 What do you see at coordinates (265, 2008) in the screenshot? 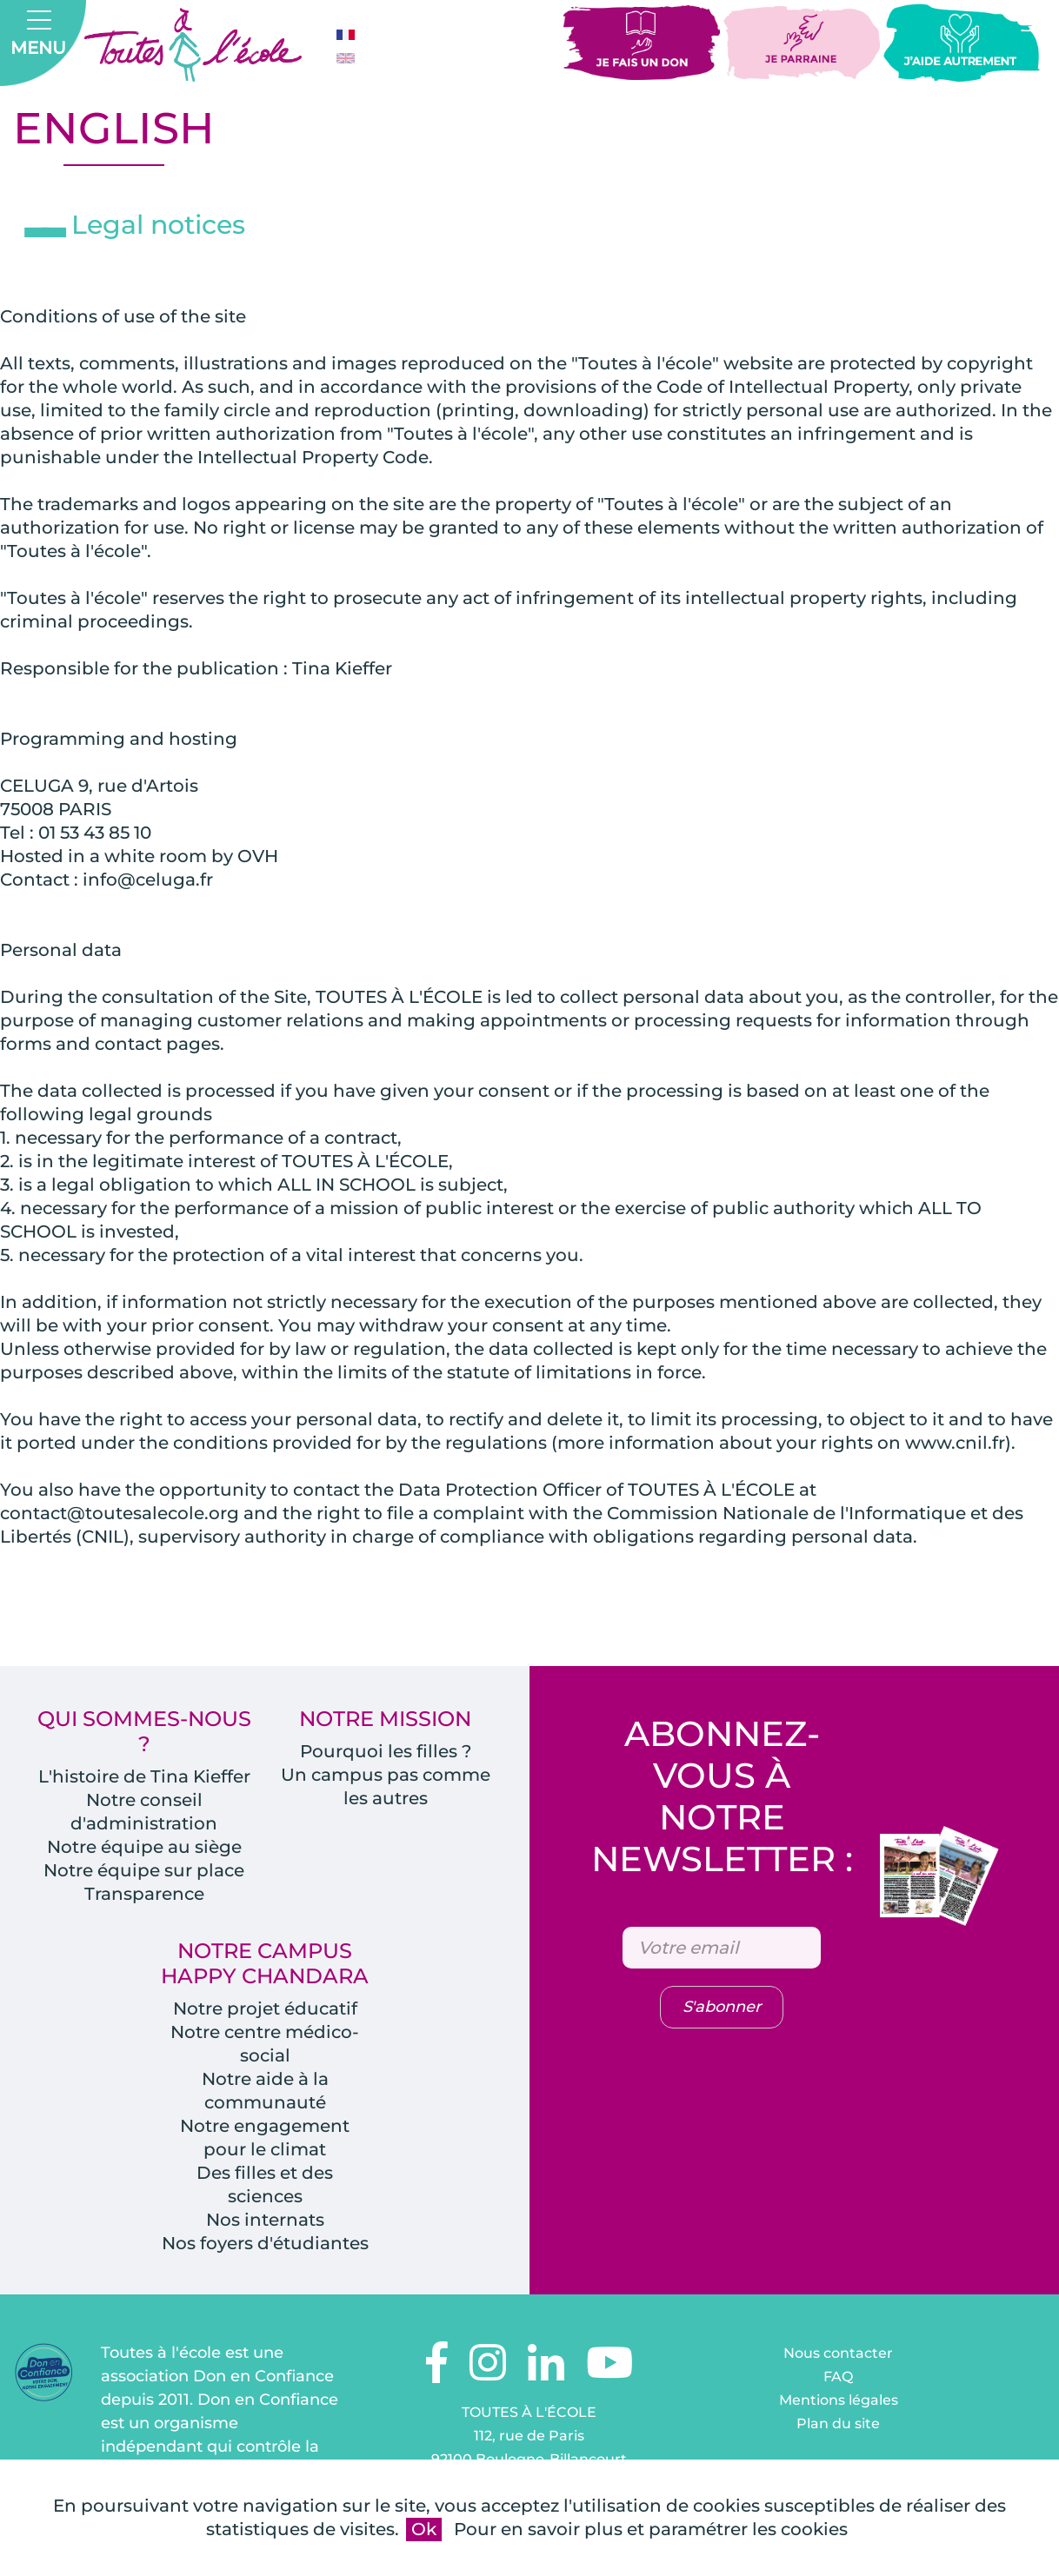
I see `Notre projet éducatif` at bounding box center [265, 2008].